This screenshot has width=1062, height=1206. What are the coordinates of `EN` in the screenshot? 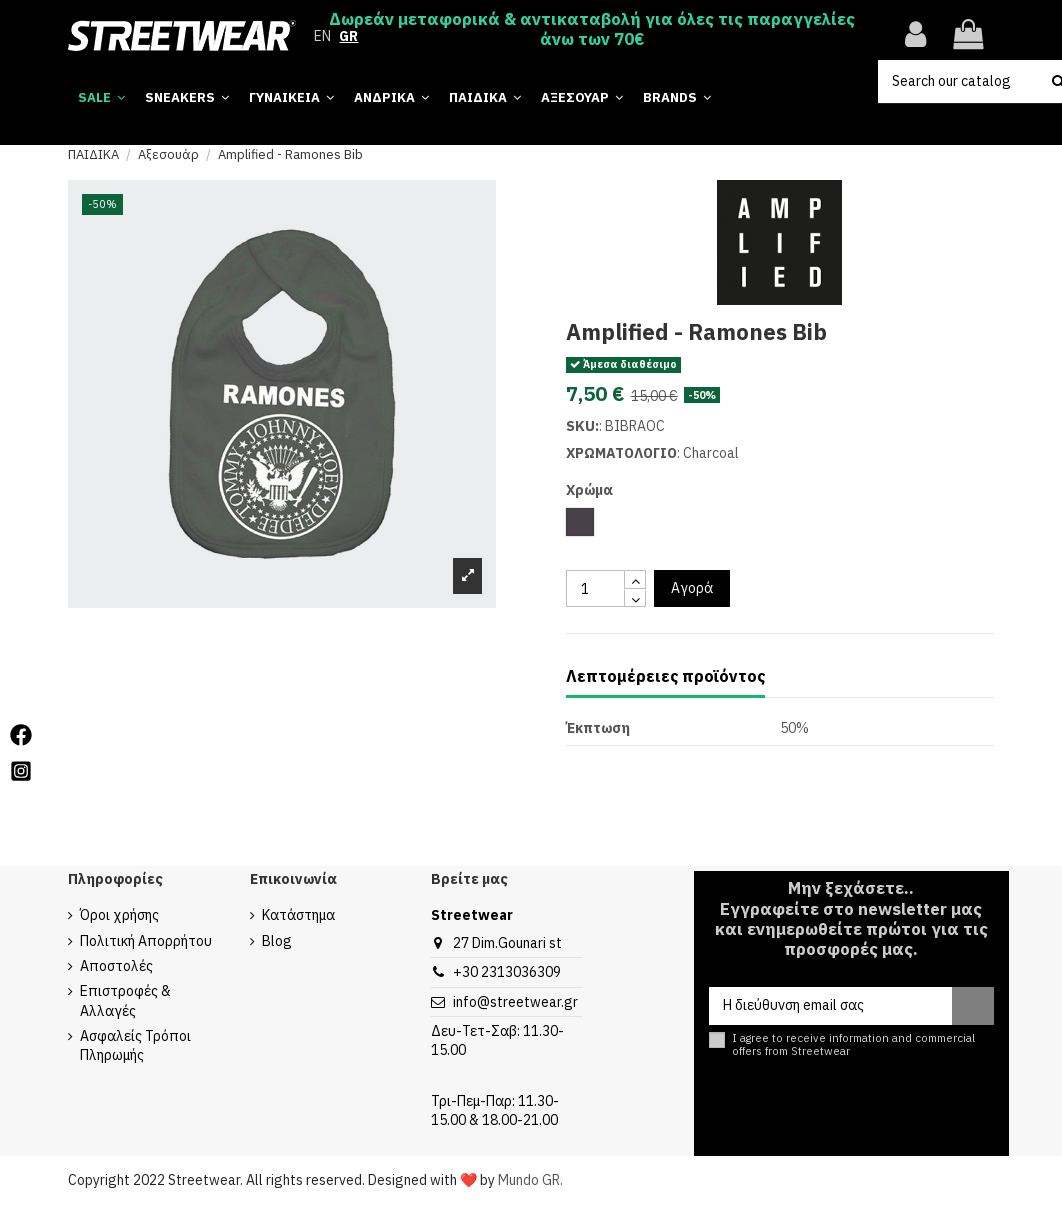 It's located at (322, 36).